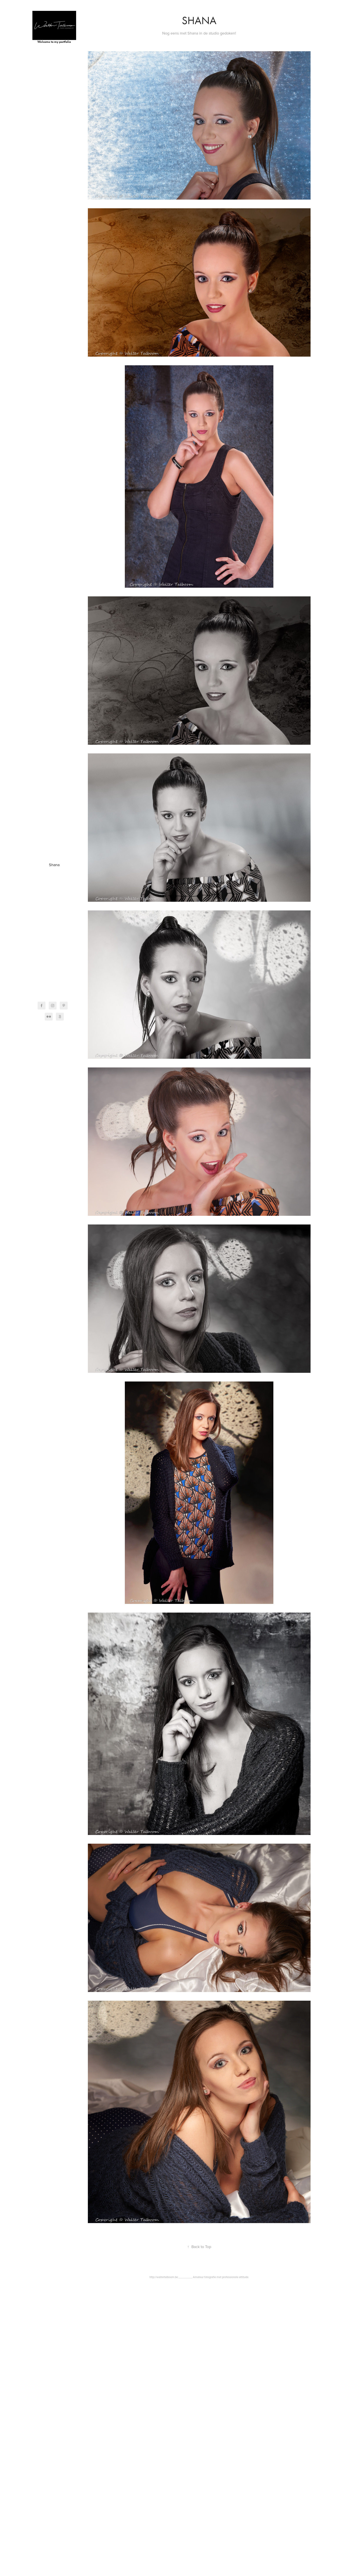  What do you see at coordinates (54, 602) in the screenshot?
I see `Charris` at bounding box center [54, 602].